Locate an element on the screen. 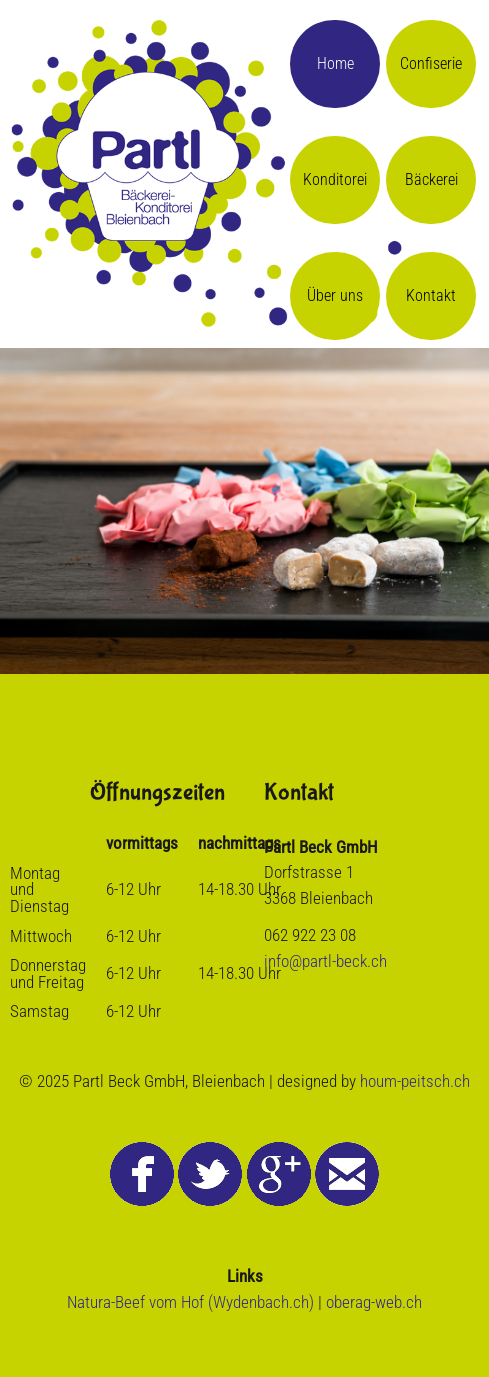 The image size is (489, 1377). Bäckerei is located at coordinates (431, 179).